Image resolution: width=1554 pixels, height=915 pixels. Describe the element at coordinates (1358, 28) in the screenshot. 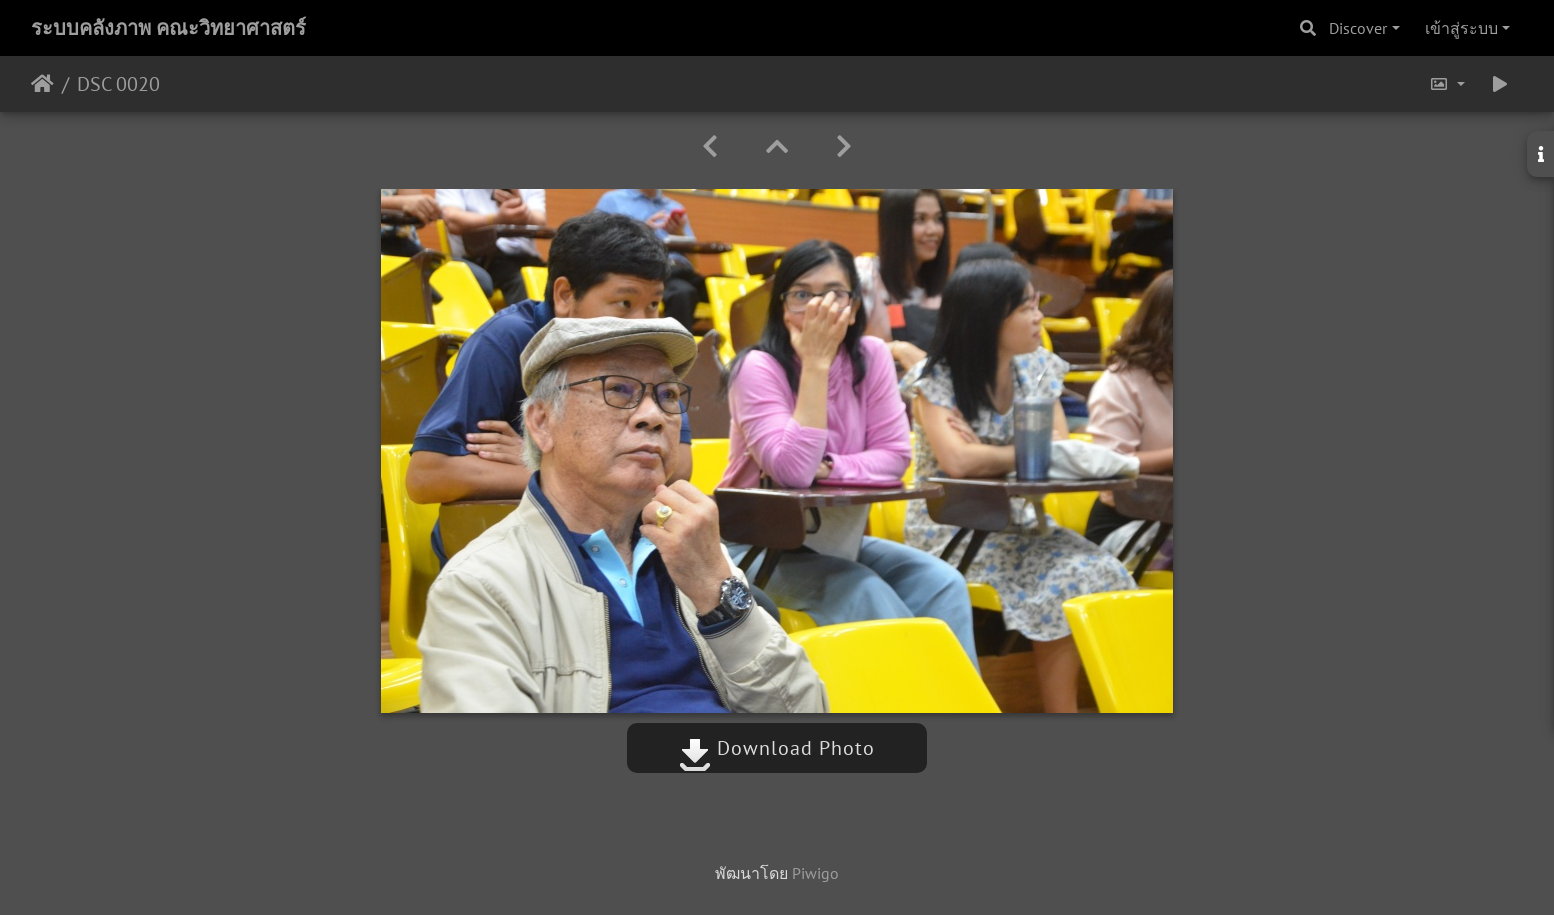

I see `Discover` at that location.